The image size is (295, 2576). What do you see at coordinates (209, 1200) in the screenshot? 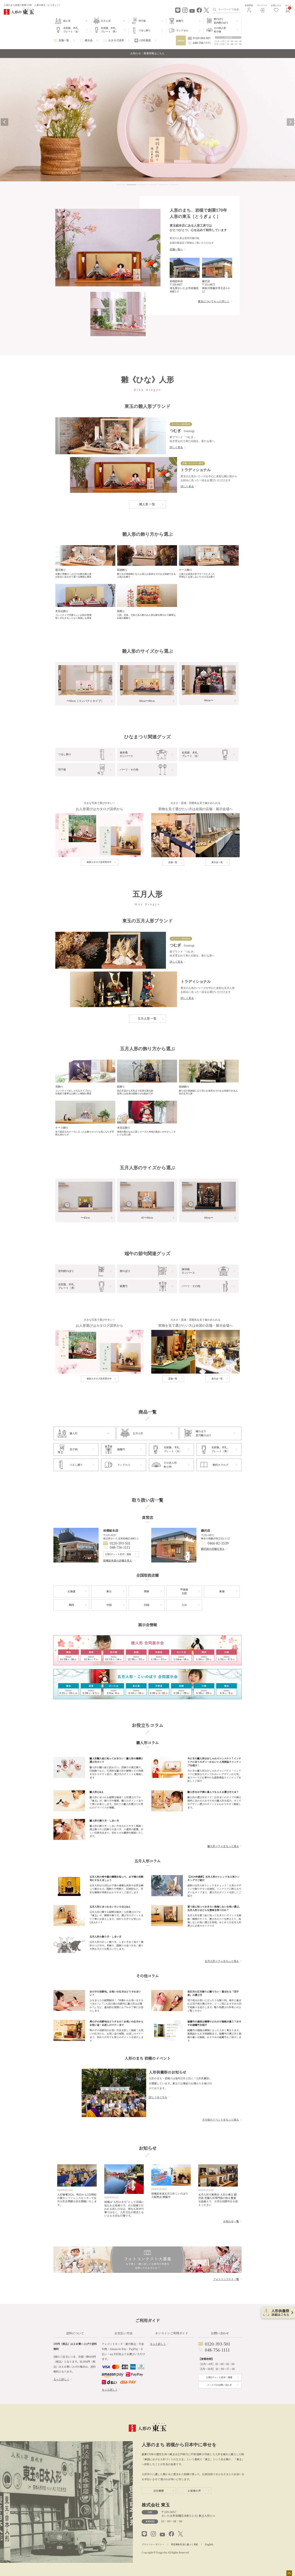
I see `60cm〜` at bounding box center [209, 1200].